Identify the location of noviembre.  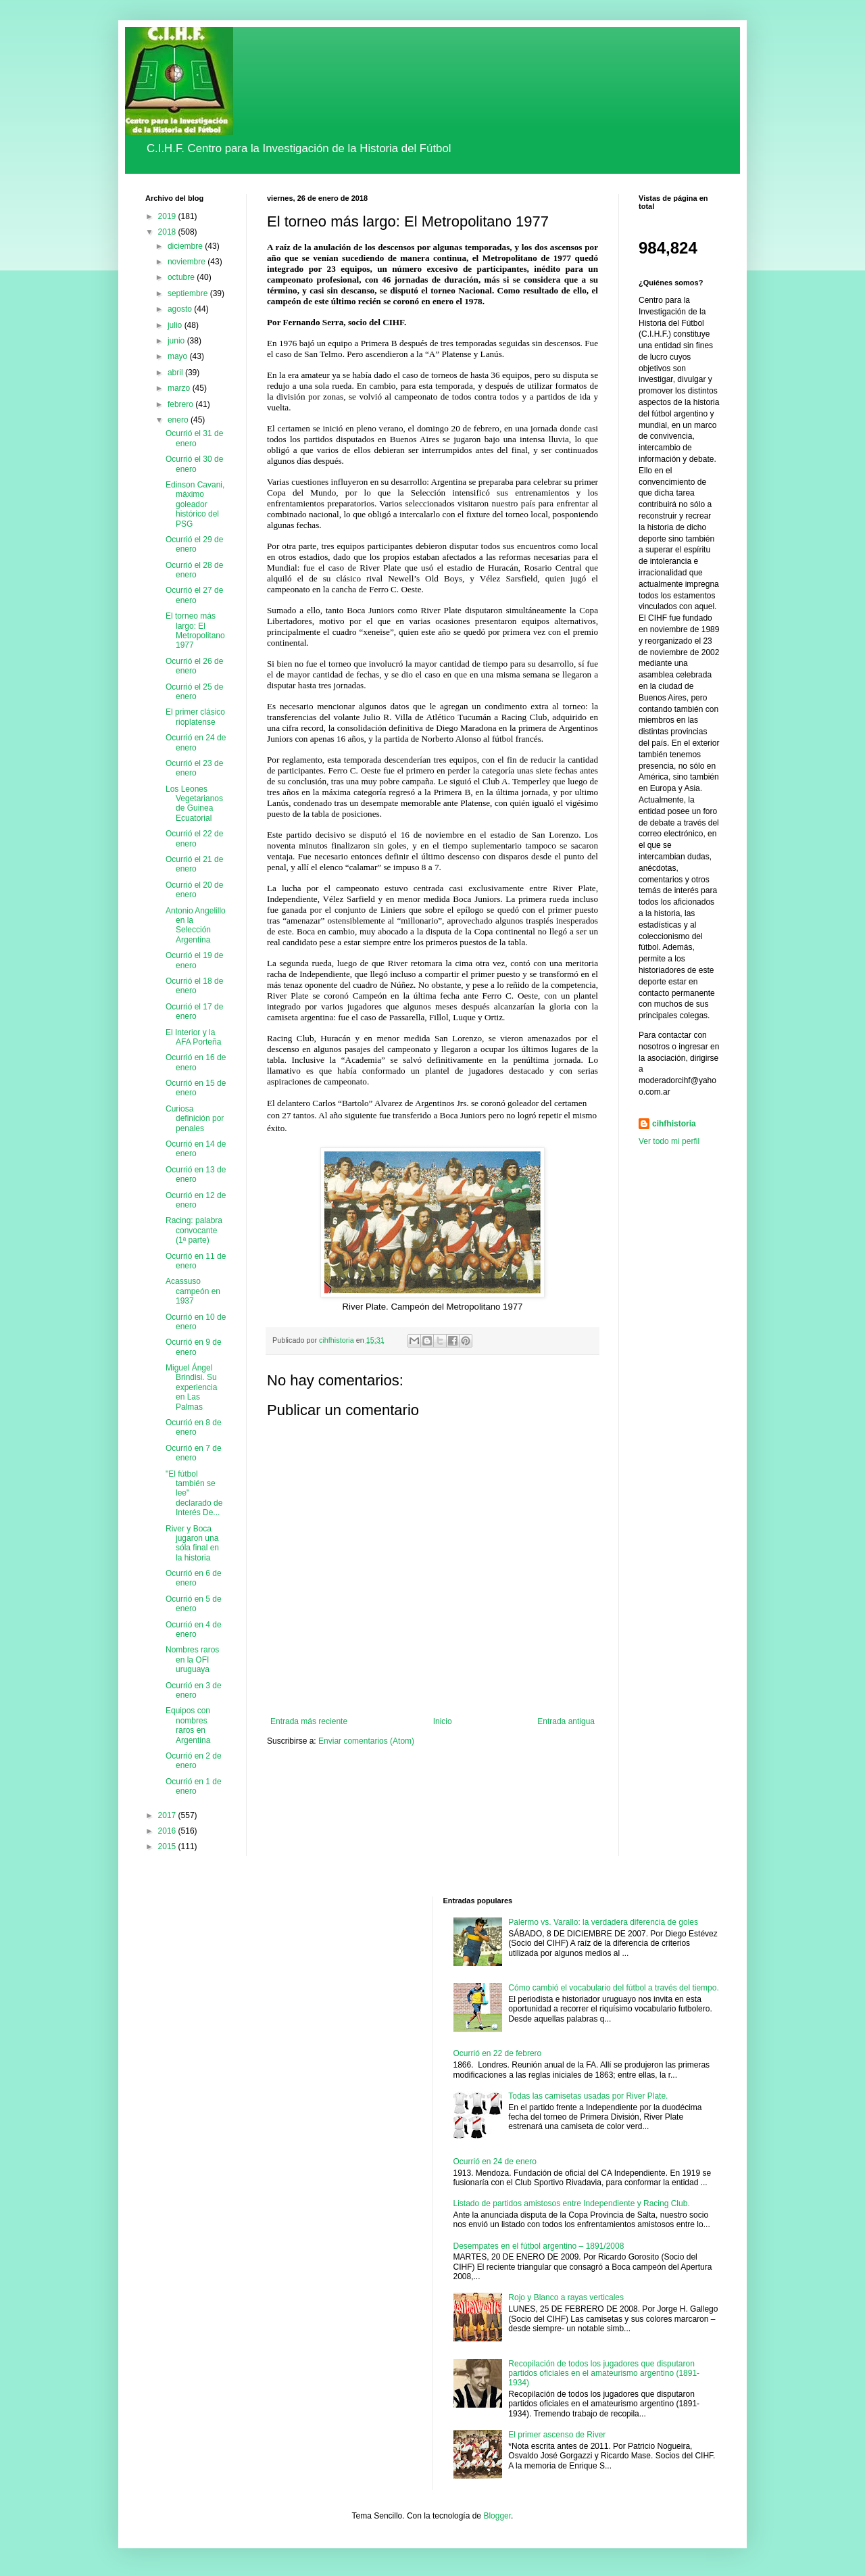
(187, 261).